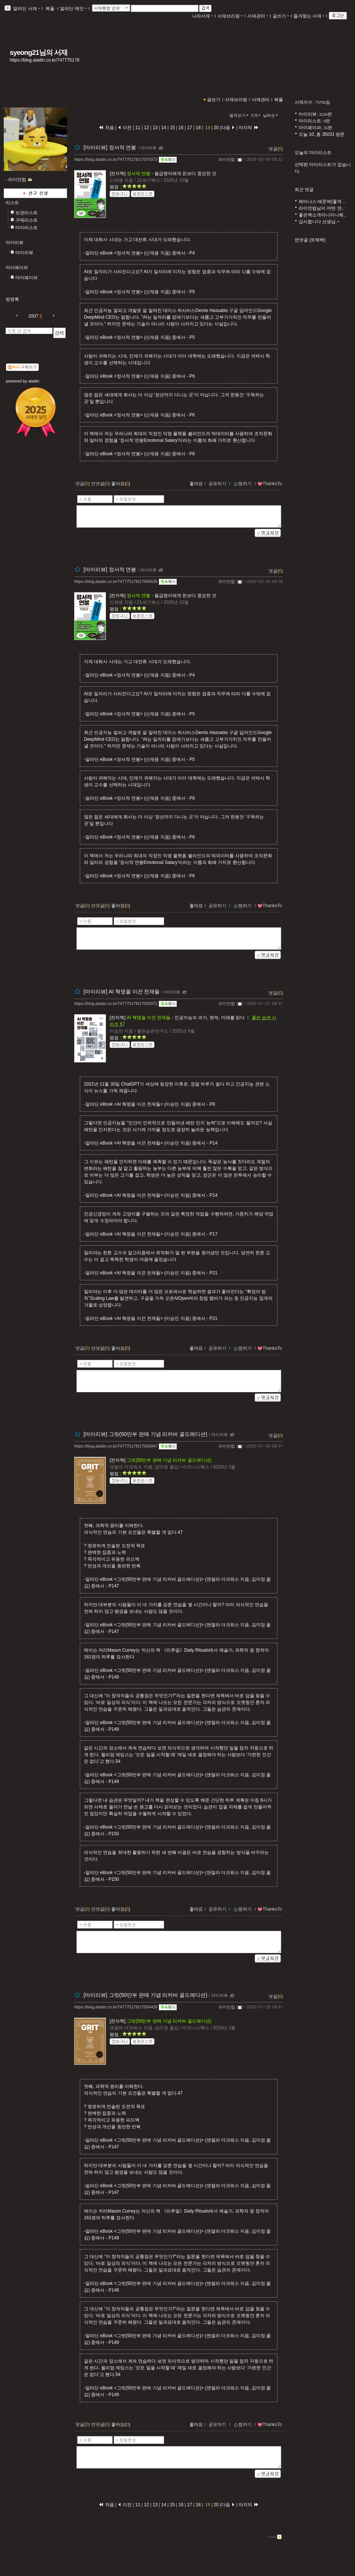 This screenshot has height=2576, width=355. What do you see at coordinates (33, 381) in the screenshot?
I see `aladin` at bounding box center [33, 381].